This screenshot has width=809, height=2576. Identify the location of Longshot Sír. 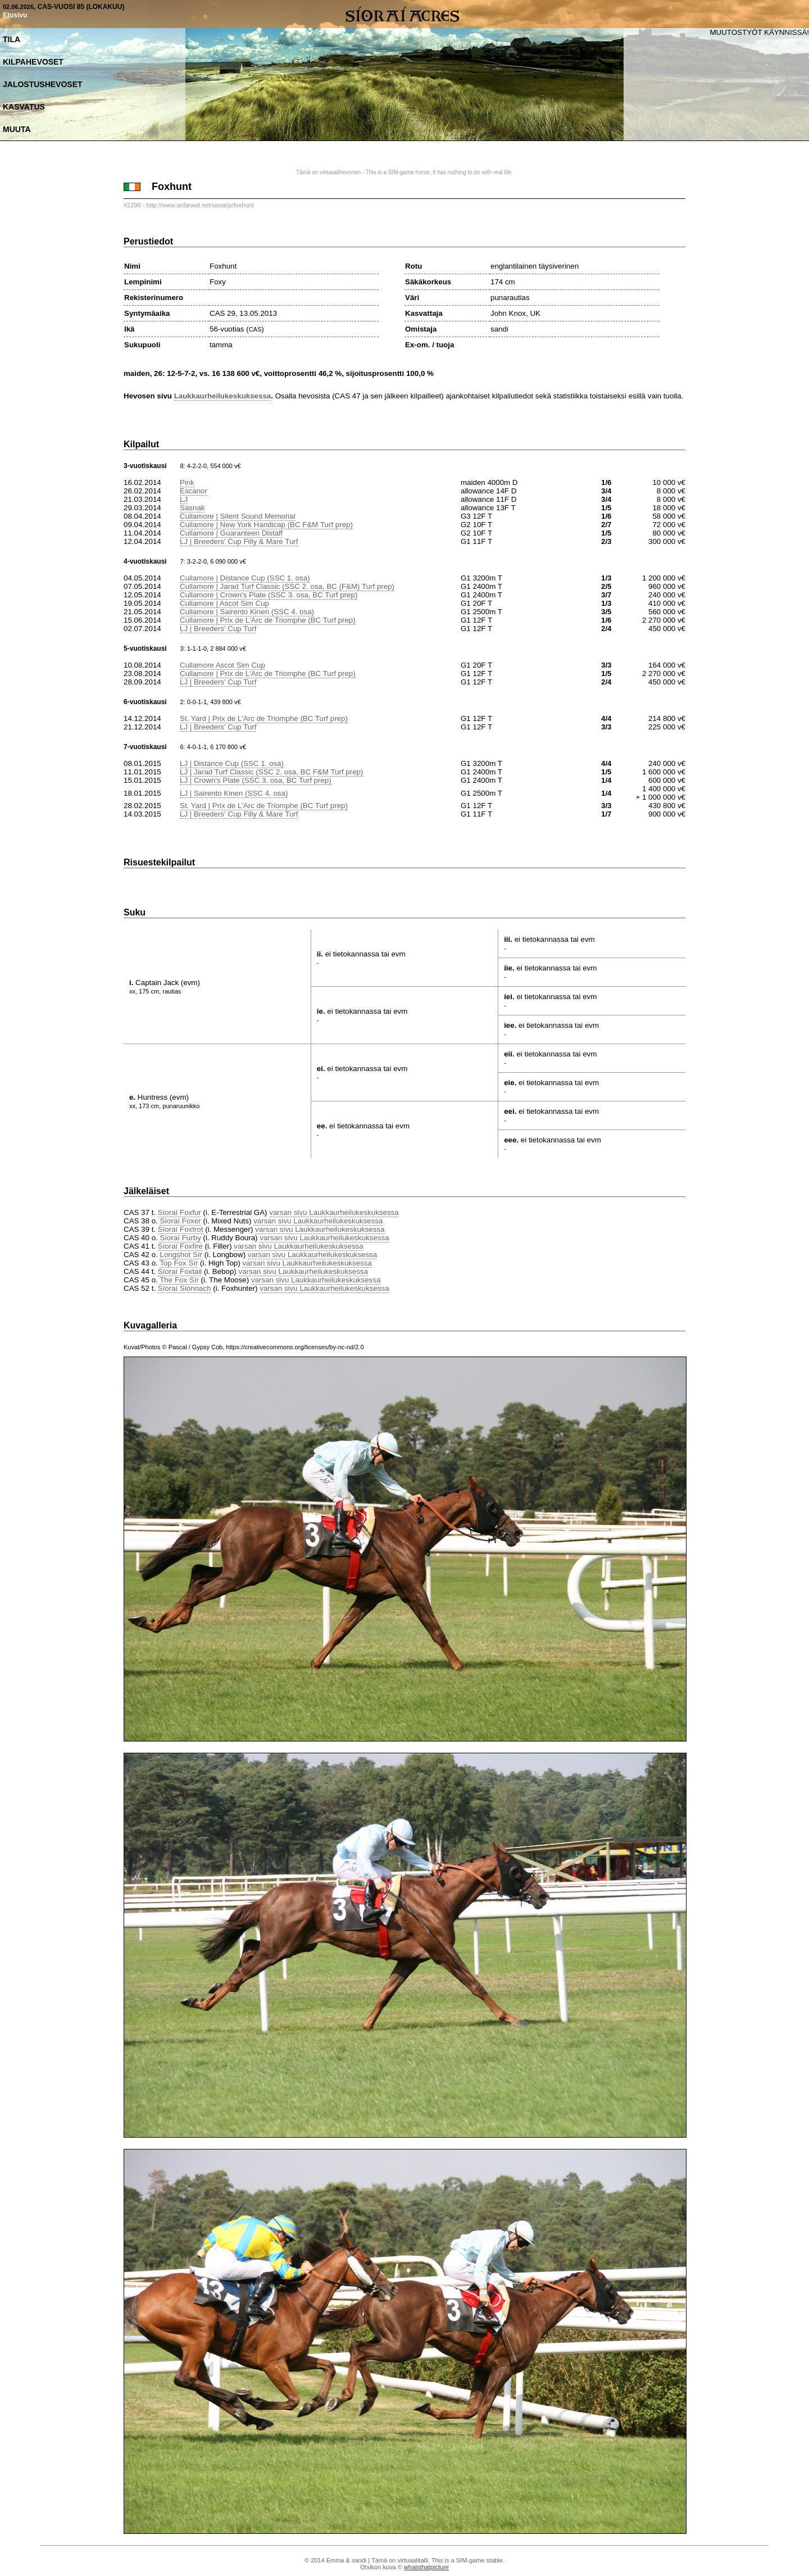
(181, 1254).